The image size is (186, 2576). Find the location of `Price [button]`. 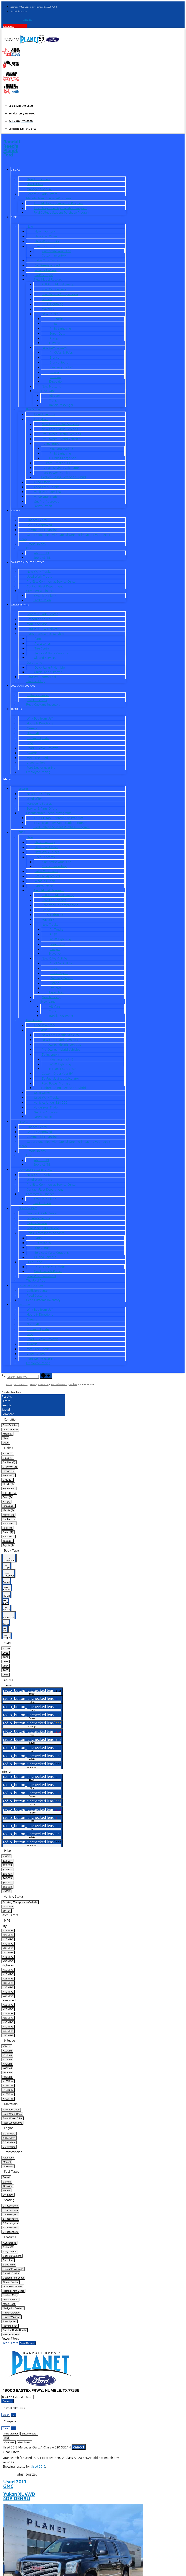

Price [button] is located at coordinates (7, 1851).